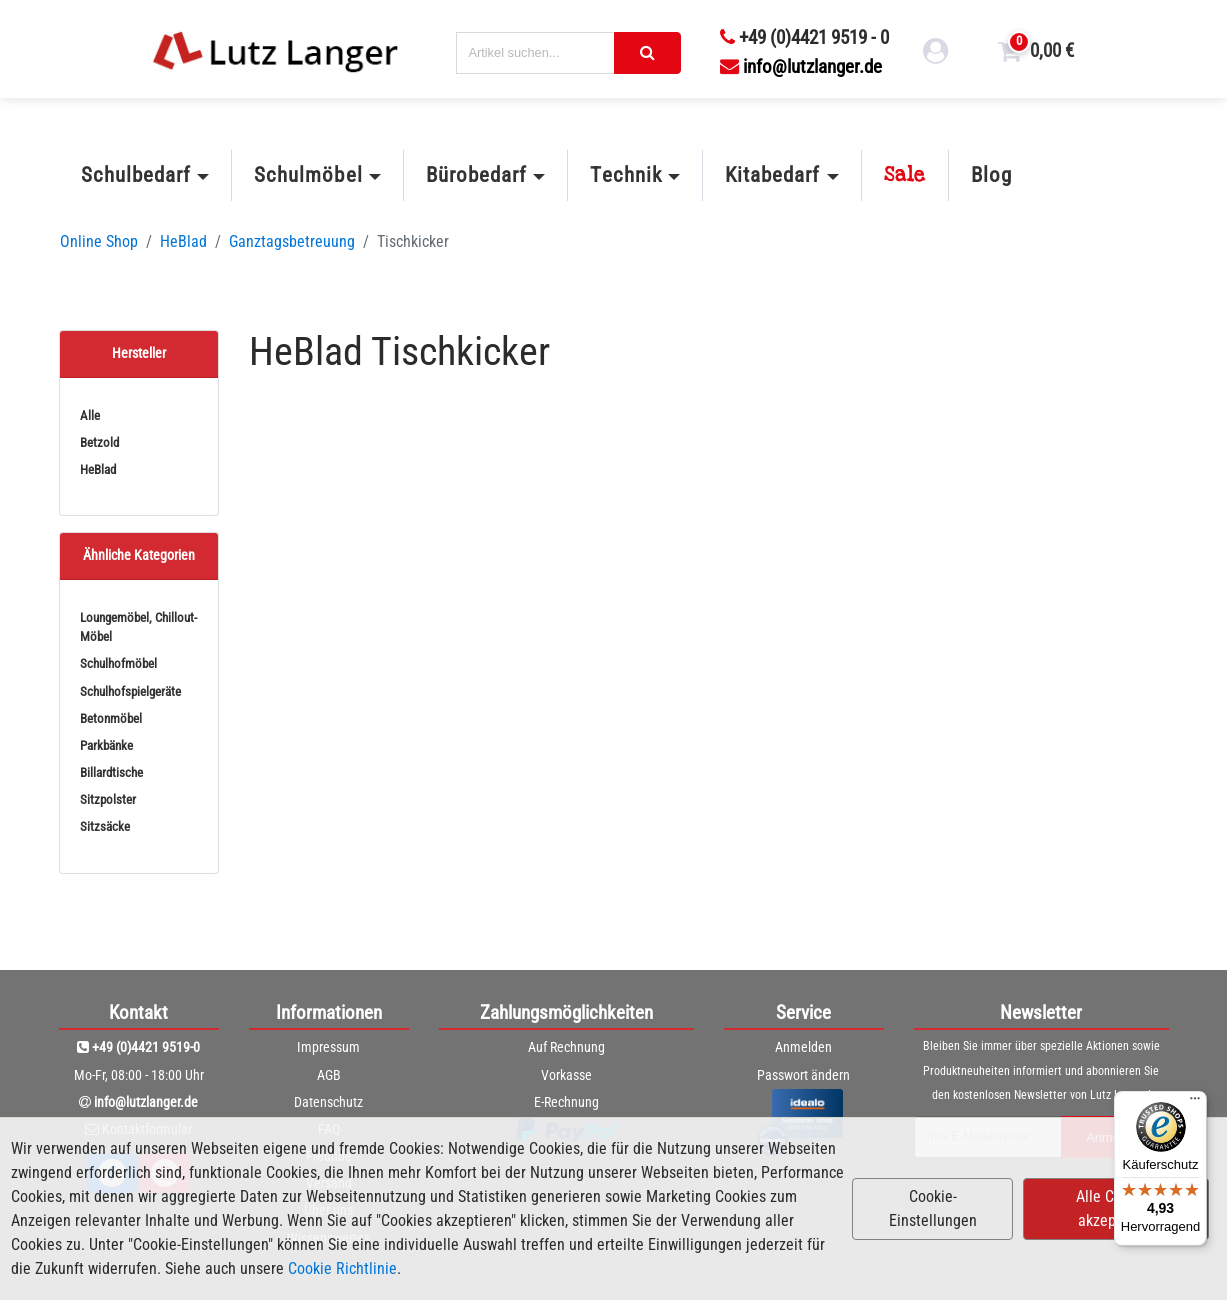 This screenshot has width=1227, height=1300. I want to click on Ganztagsbetreuung, so click(292, 241).